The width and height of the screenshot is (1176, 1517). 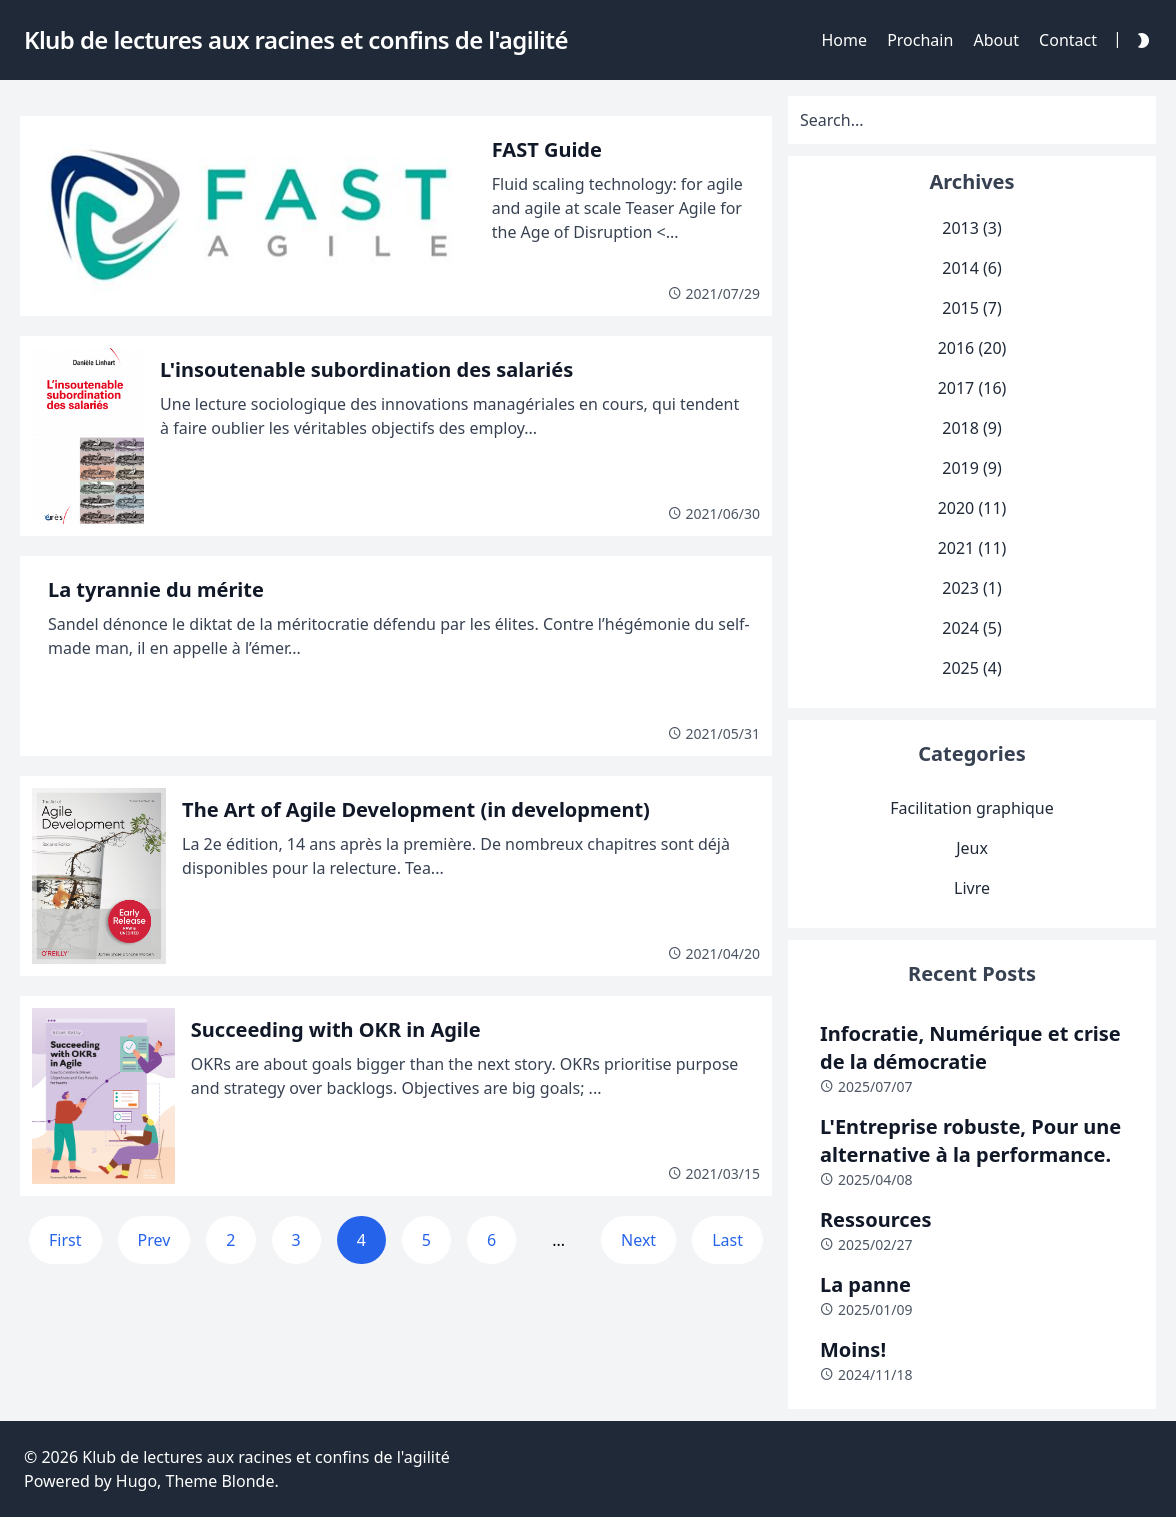 What do you see at coordinates (136, 1481) in the screenshot?
I see `Hugo` at bounding box center [136, 1481].